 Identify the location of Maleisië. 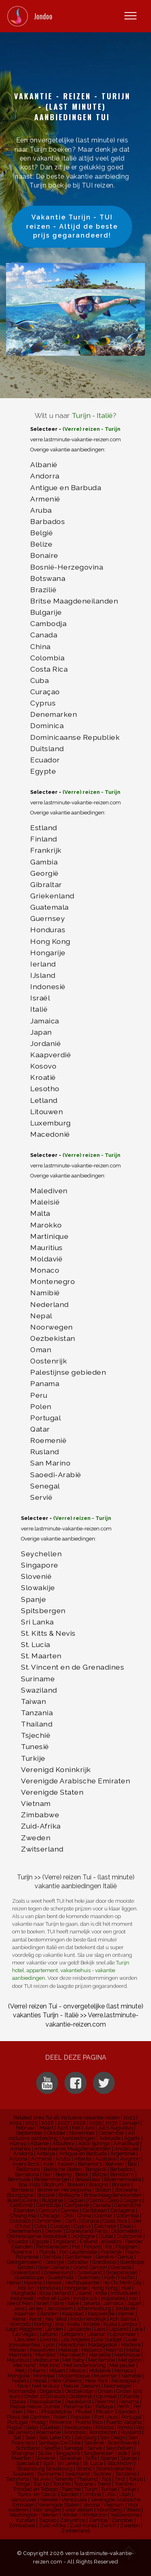
(45, 1202).